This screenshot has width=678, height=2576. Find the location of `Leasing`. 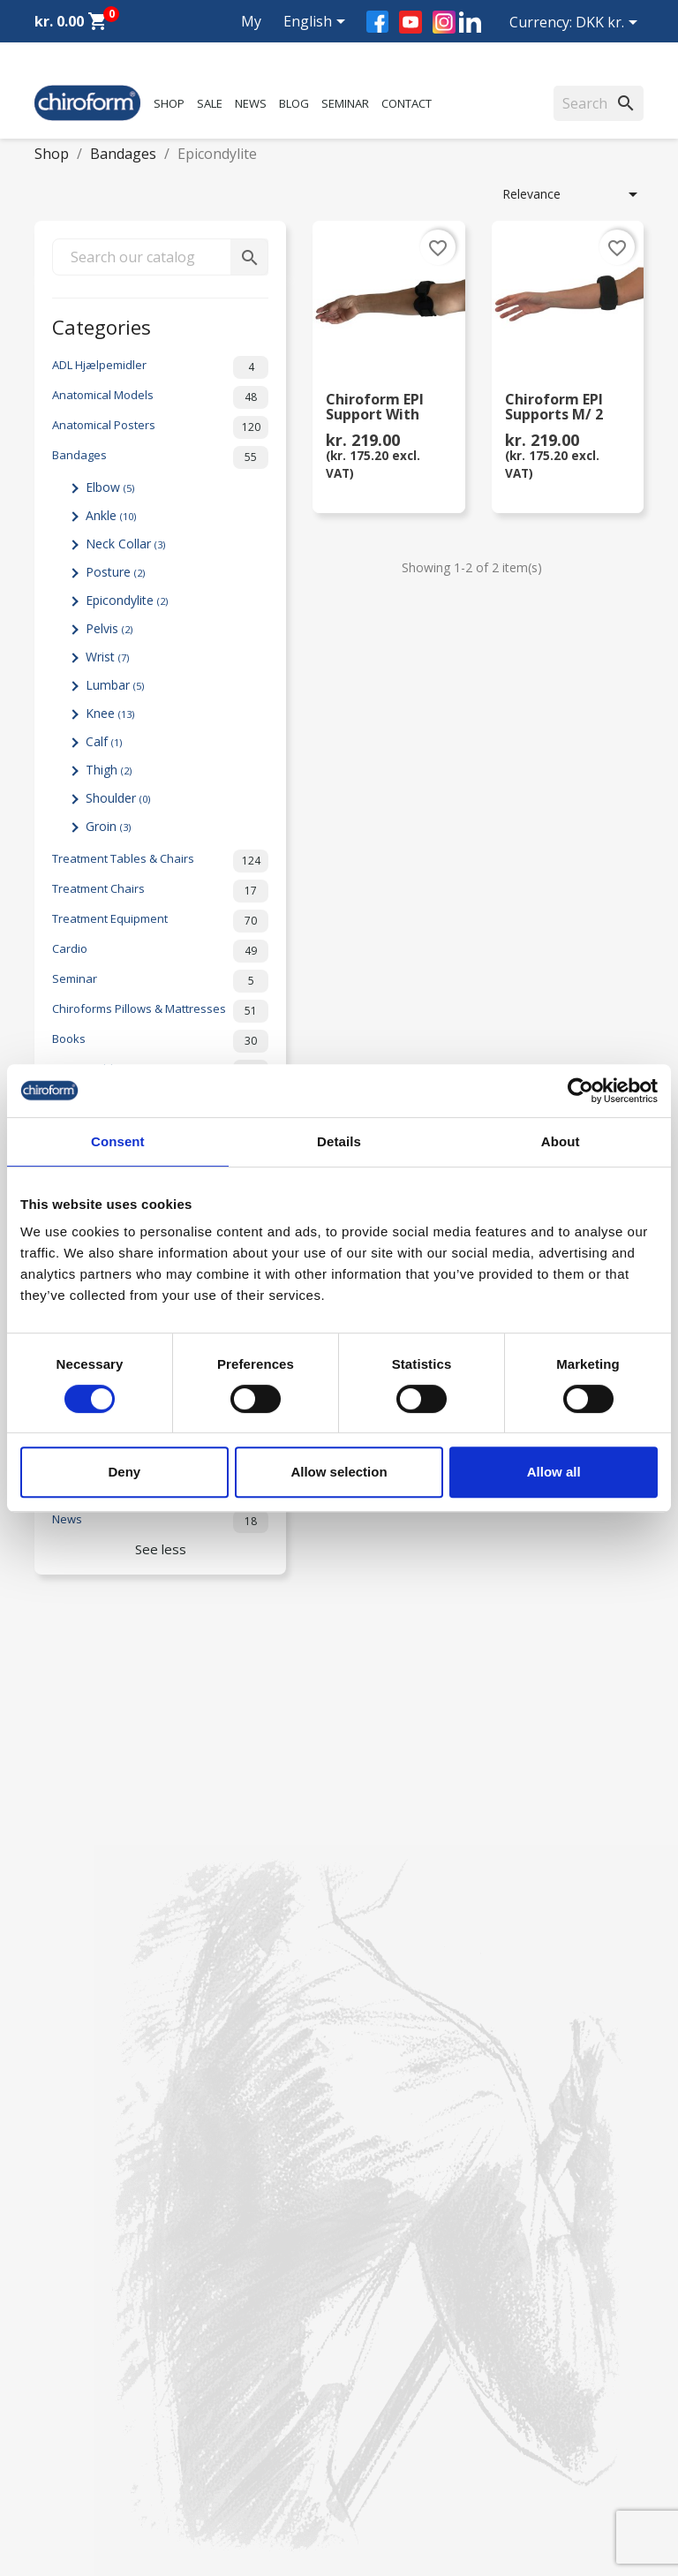

Leasing is located at coordinates (56, 2252).